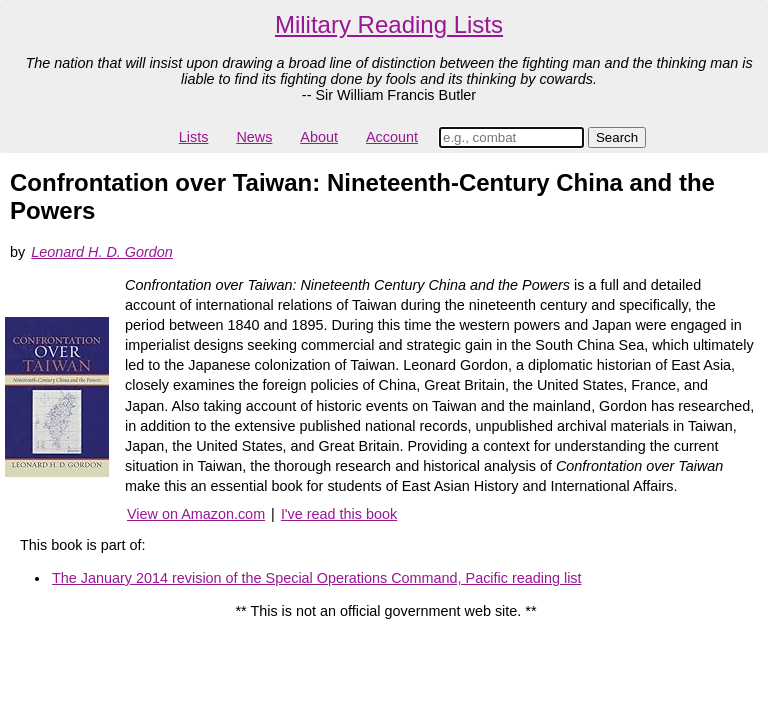 Image resolution: width=768 pixels, height=720 pixels. Describe the element at coordinates (102, 252) in the screenshot. I see `Leonard H. D. Gordon` at that location.